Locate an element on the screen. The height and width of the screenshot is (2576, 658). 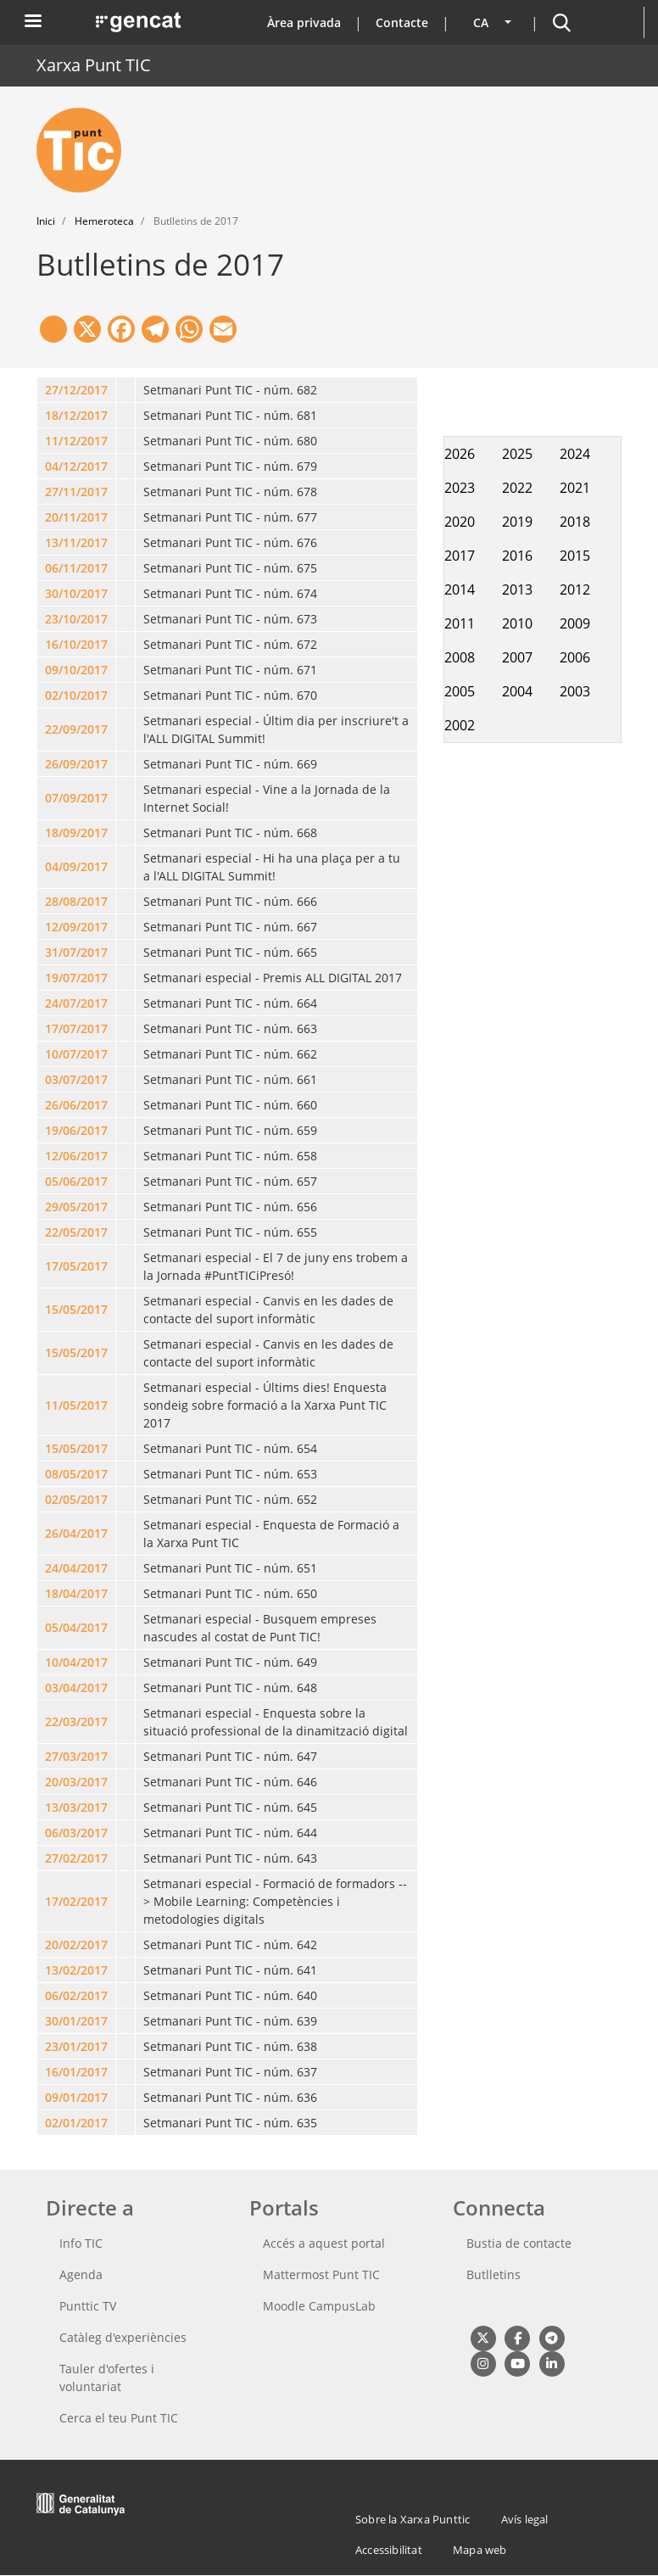
16/10/2017 is located at coordinates (76, 644).